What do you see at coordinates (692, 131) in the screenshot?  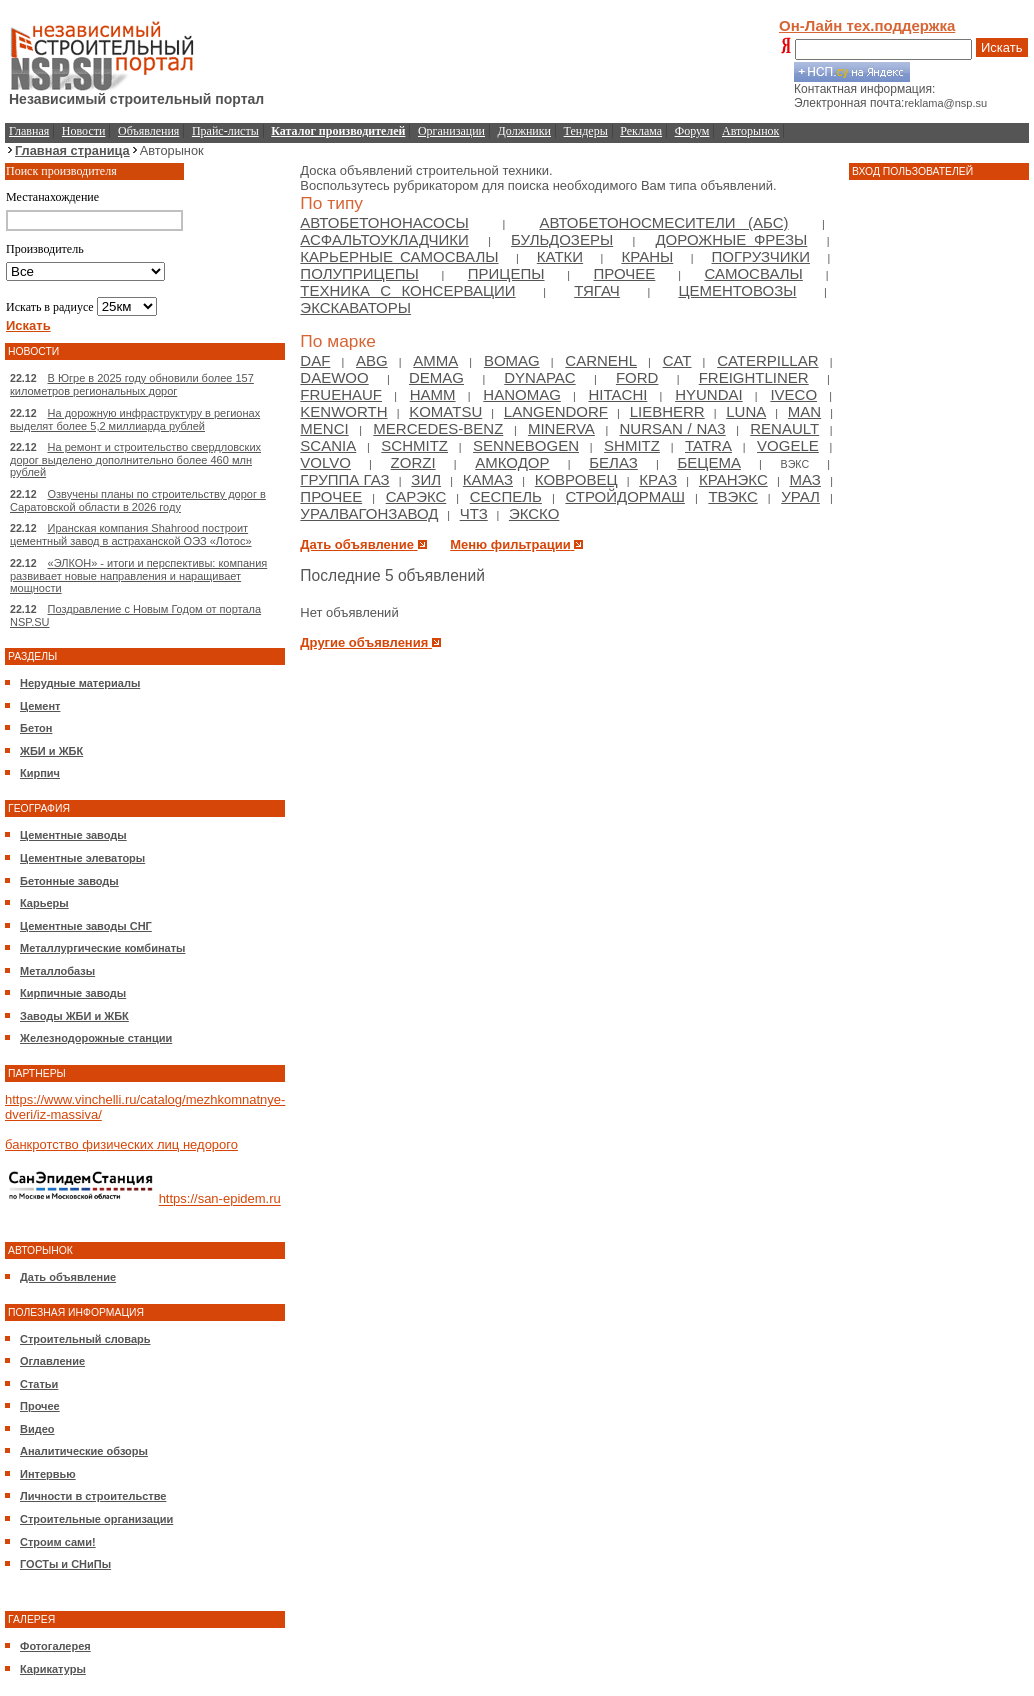 I see `Форум` at bounding box center [692, 131].